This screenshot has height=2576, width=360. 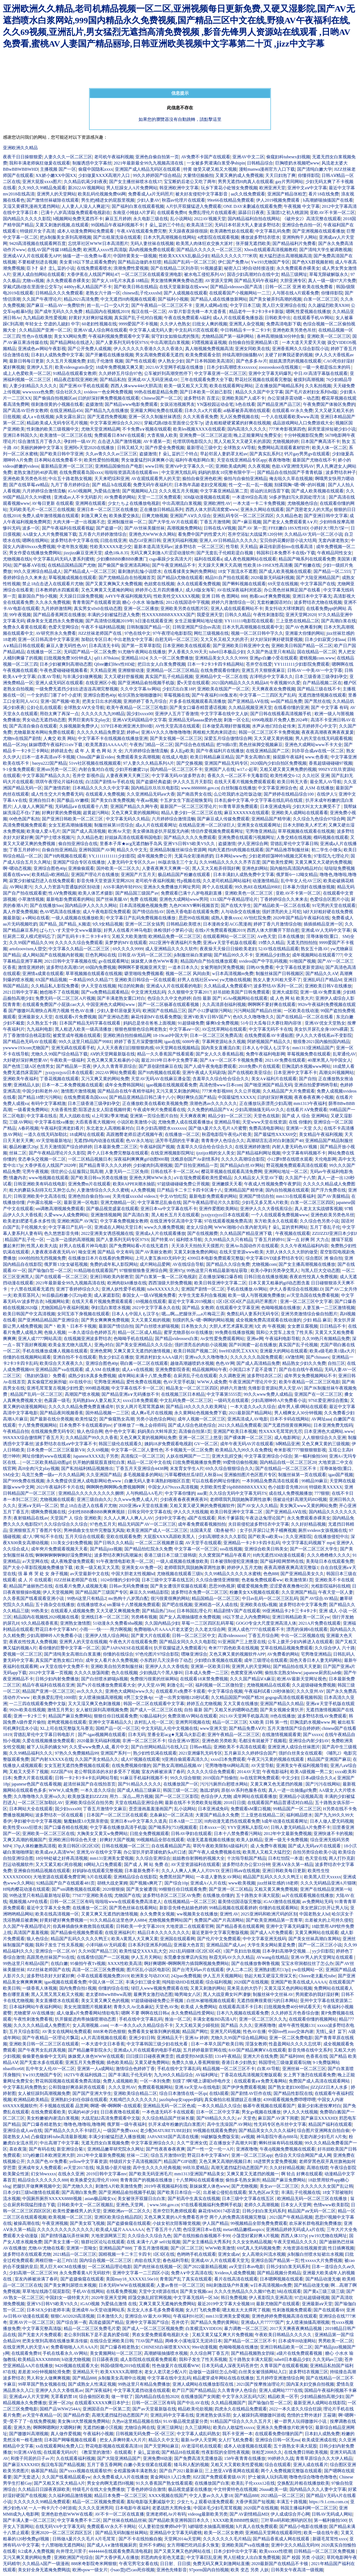 I want to click on 亚洲农村妇女AAAA级片, so click(x=159, y=1357).